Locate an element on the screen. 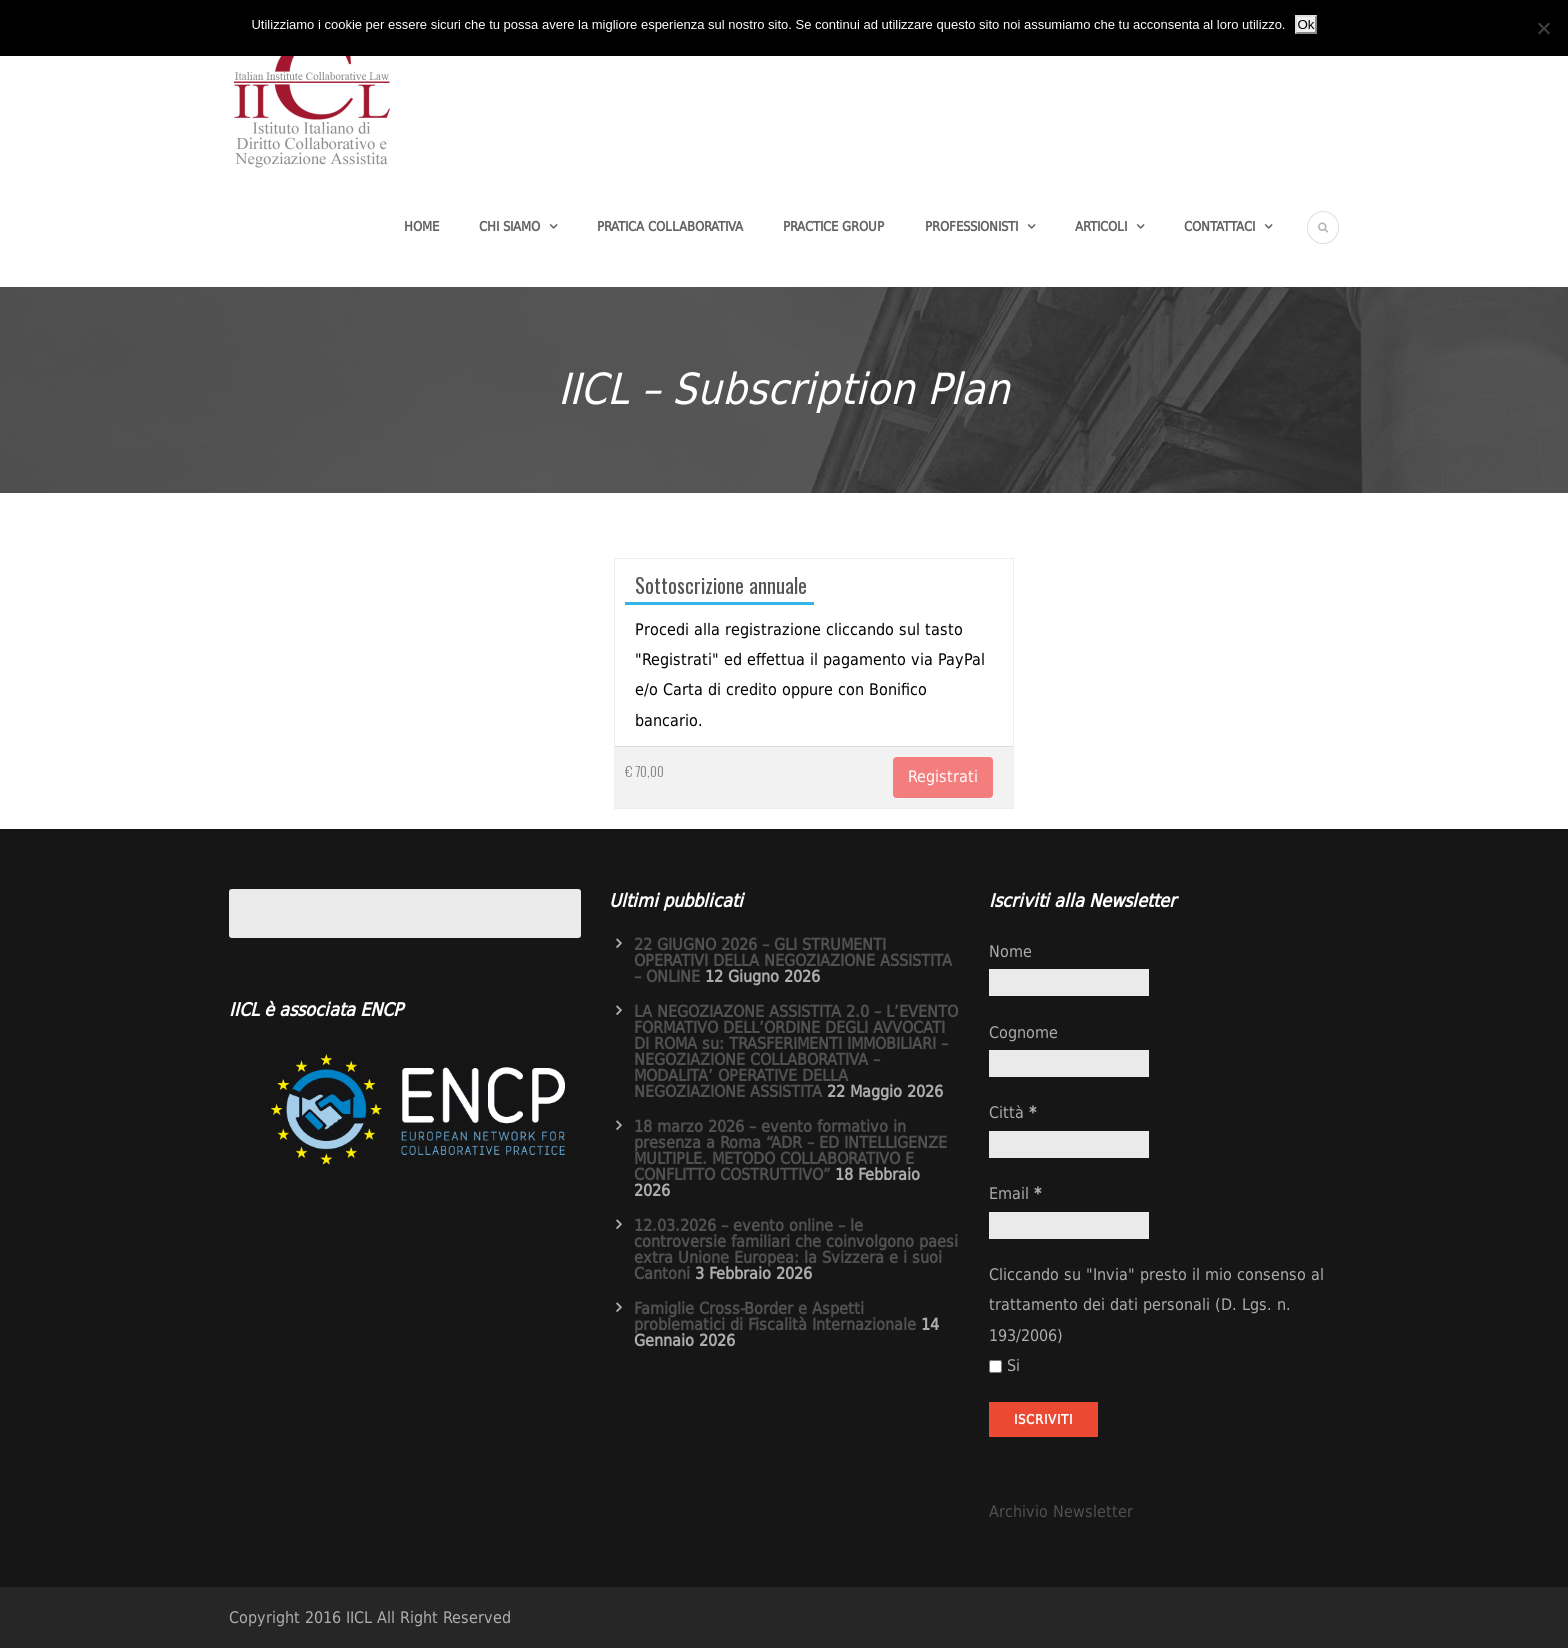 This screenshot has height=1648, width=1568. Pratica Collaborativa is located at coordinates (670, 226).